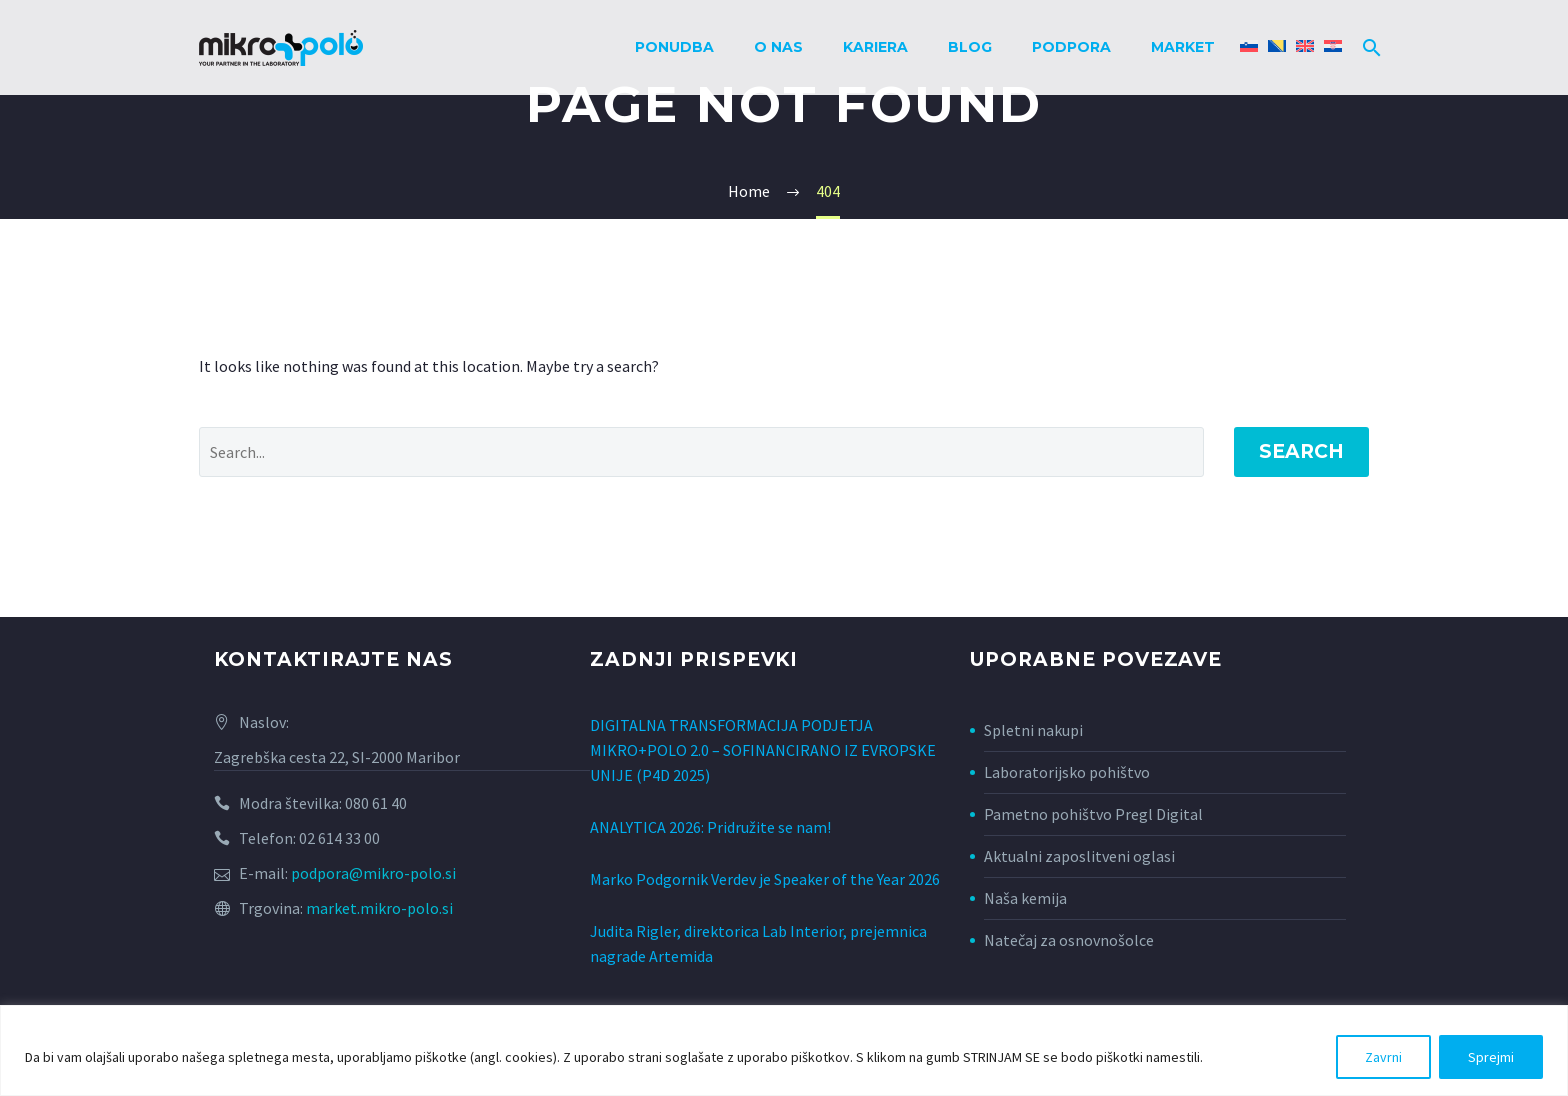 This screenshot has height=1096, width=1568. What do you see at coordinates (1183, 47) in the screenshot?
I see `Market` at bounding box center [1183, 47].